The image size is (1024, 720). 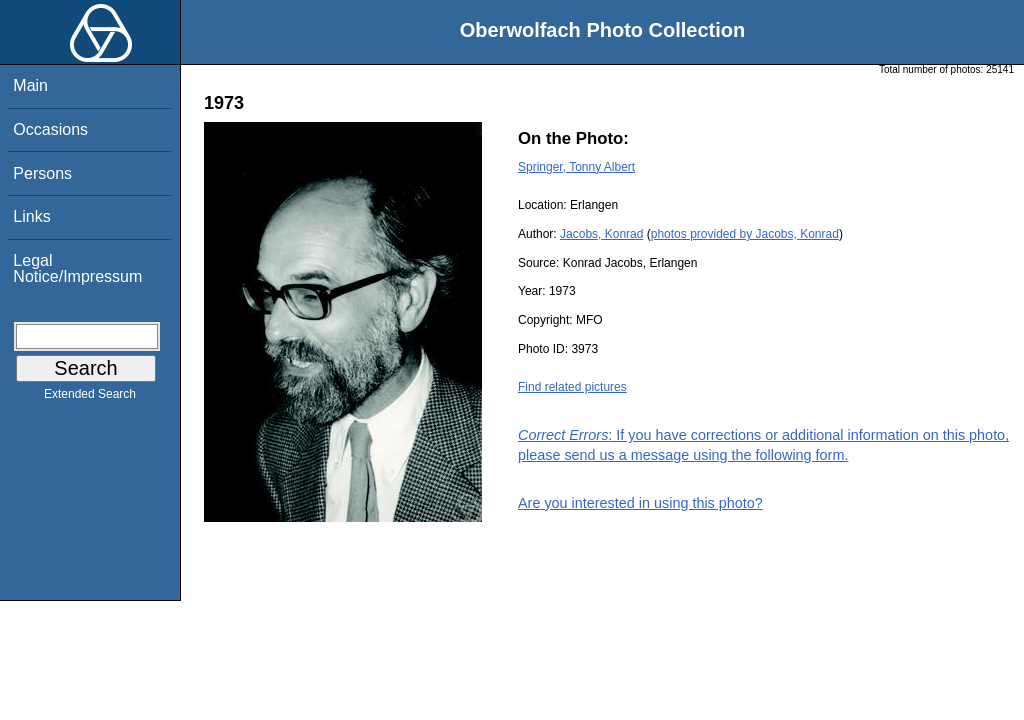 What do you see at coordinates (601, 234) in the screenshot?
I see `Jacobs, Konrad` at bounding box center [601, 234].